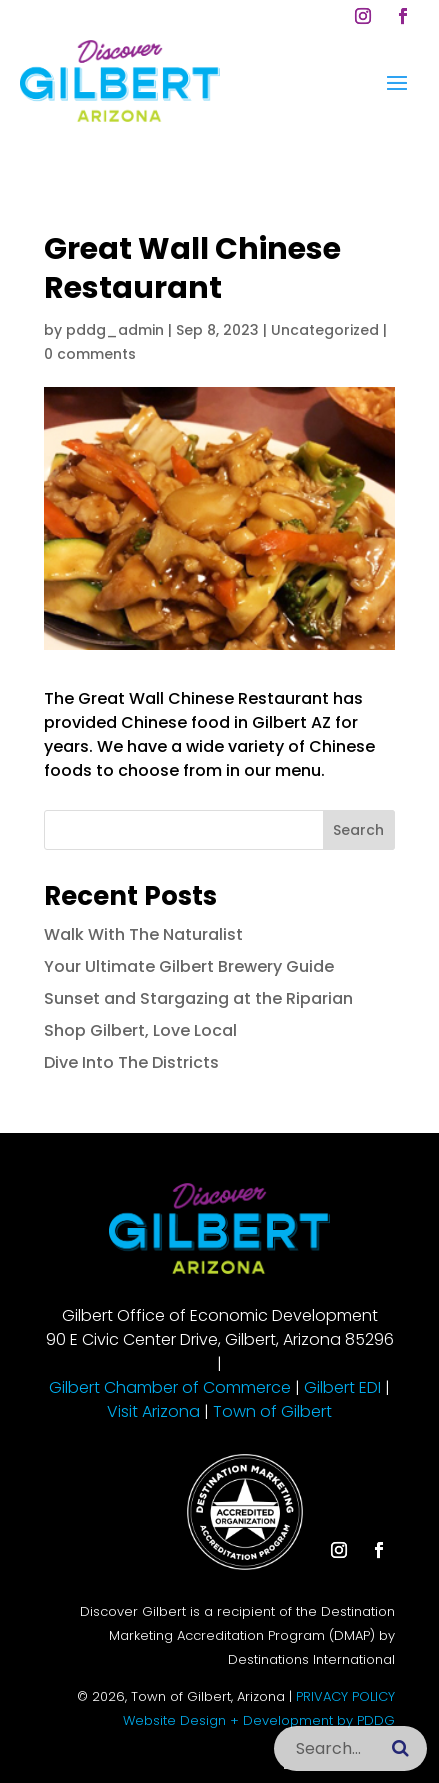 The height and width of the screenshot is (1783, 439). I want to click on Dive Into The Districts [link], so click(131, 1062).